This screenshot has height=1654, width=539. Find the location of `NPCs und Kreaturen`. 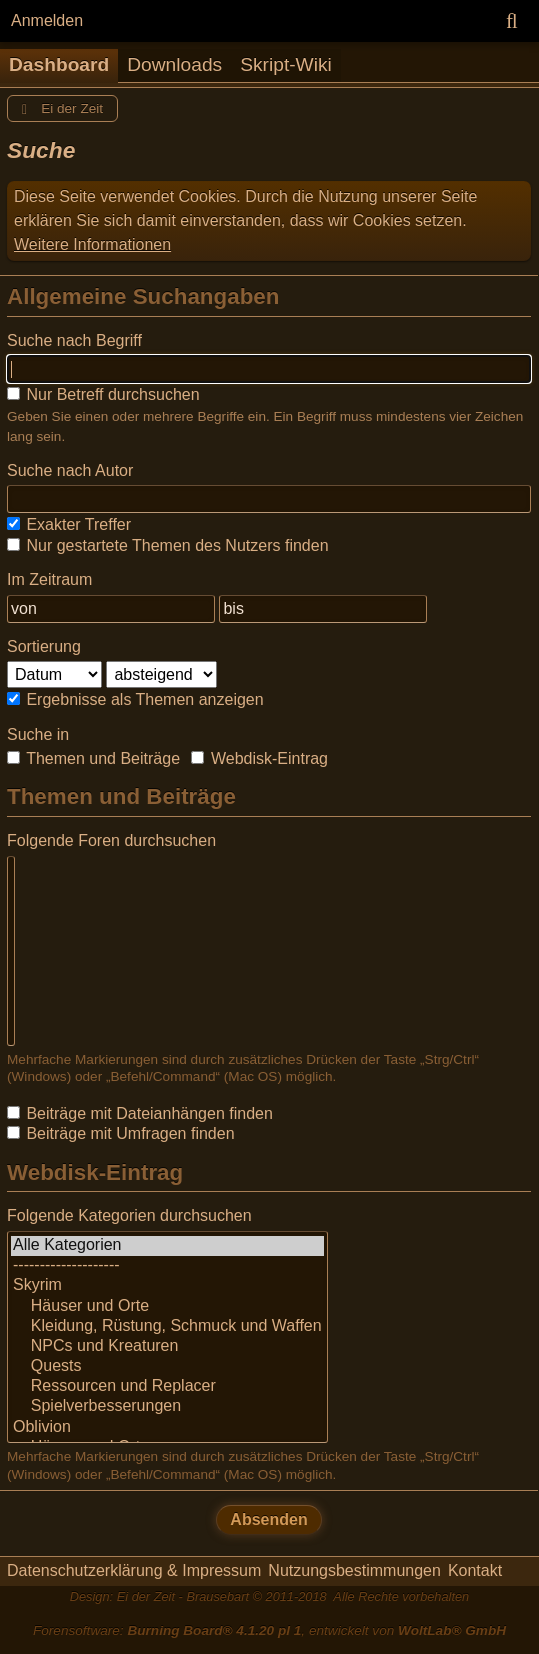

NPCs und Kreaturen is located at coordinates (167, 1347).